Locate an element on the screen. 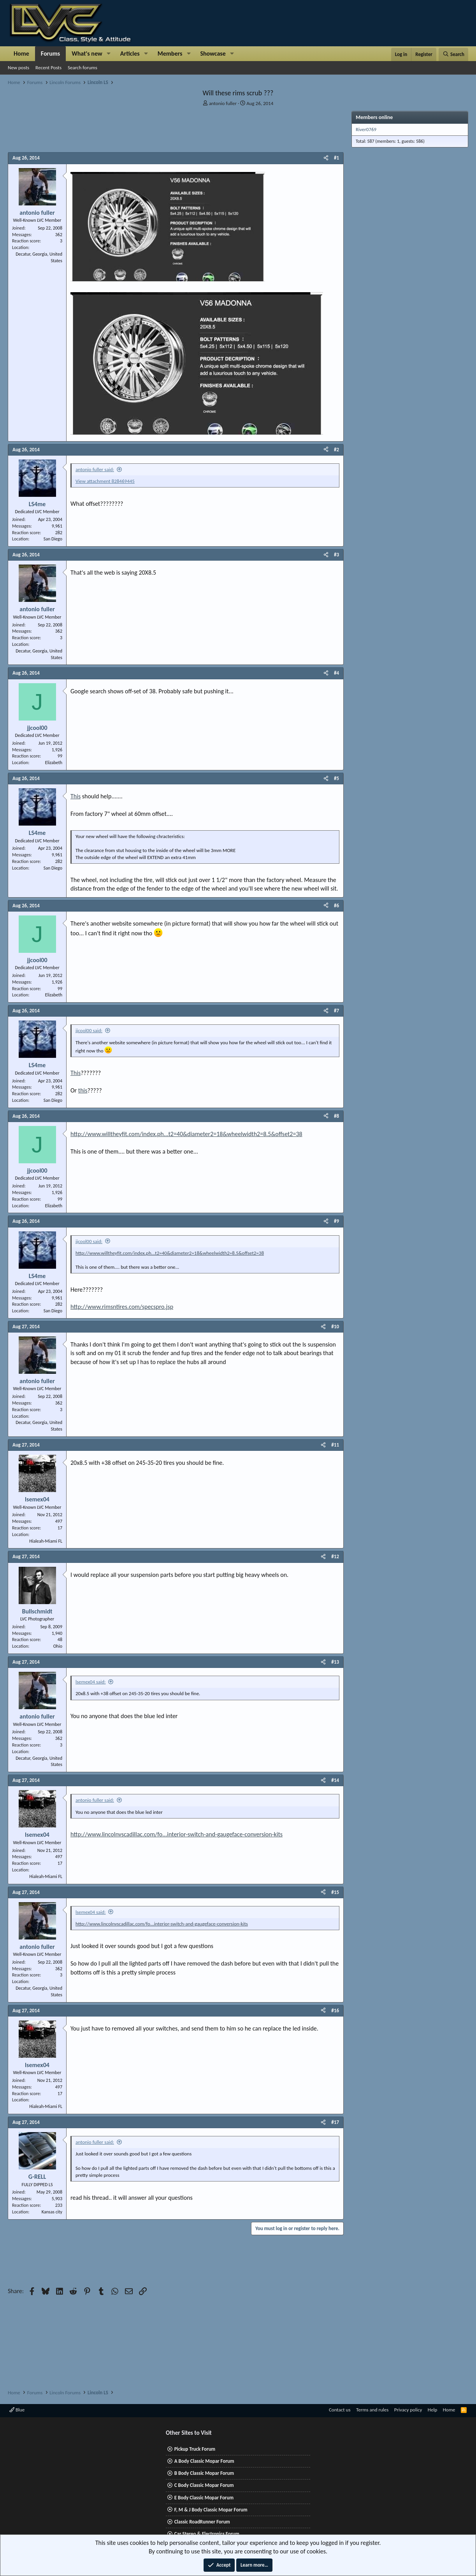  Help is located at coordinates (432, 2410).